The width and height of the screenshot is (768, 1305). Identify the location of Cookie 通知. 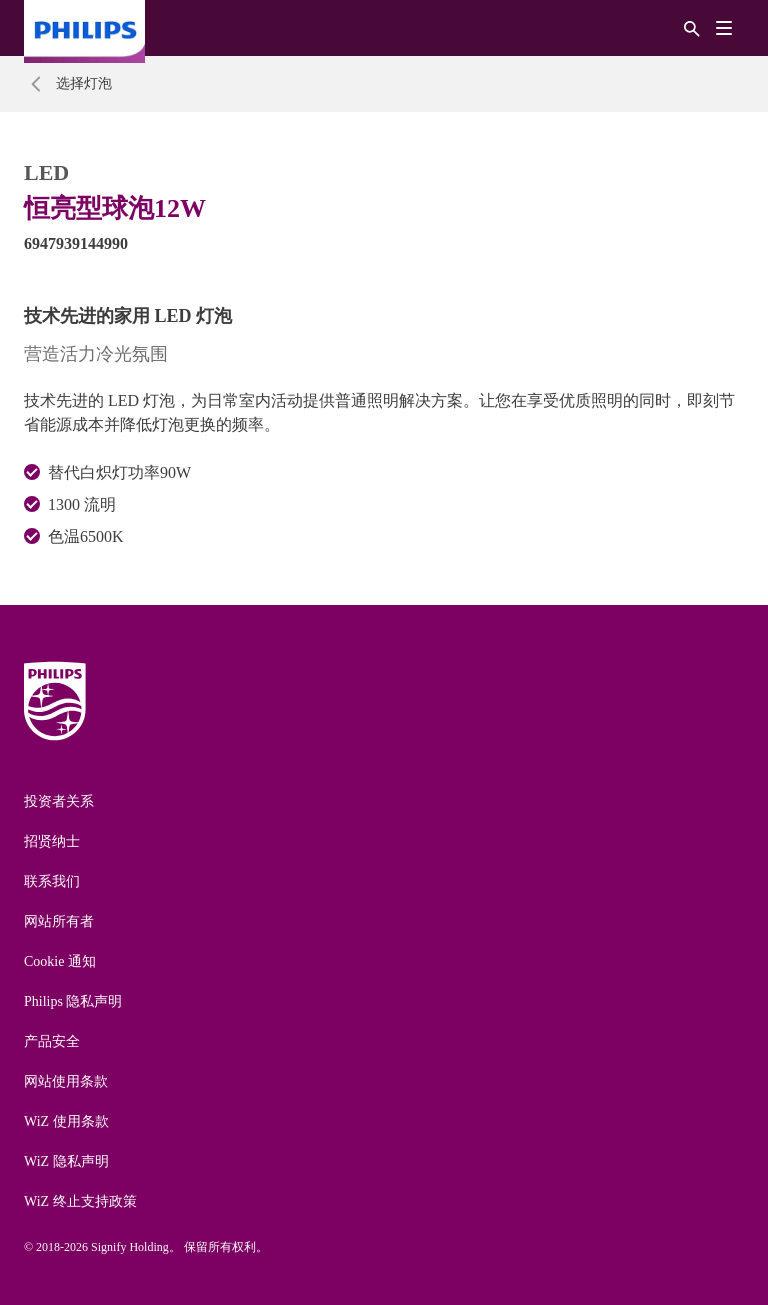
(60, 961).